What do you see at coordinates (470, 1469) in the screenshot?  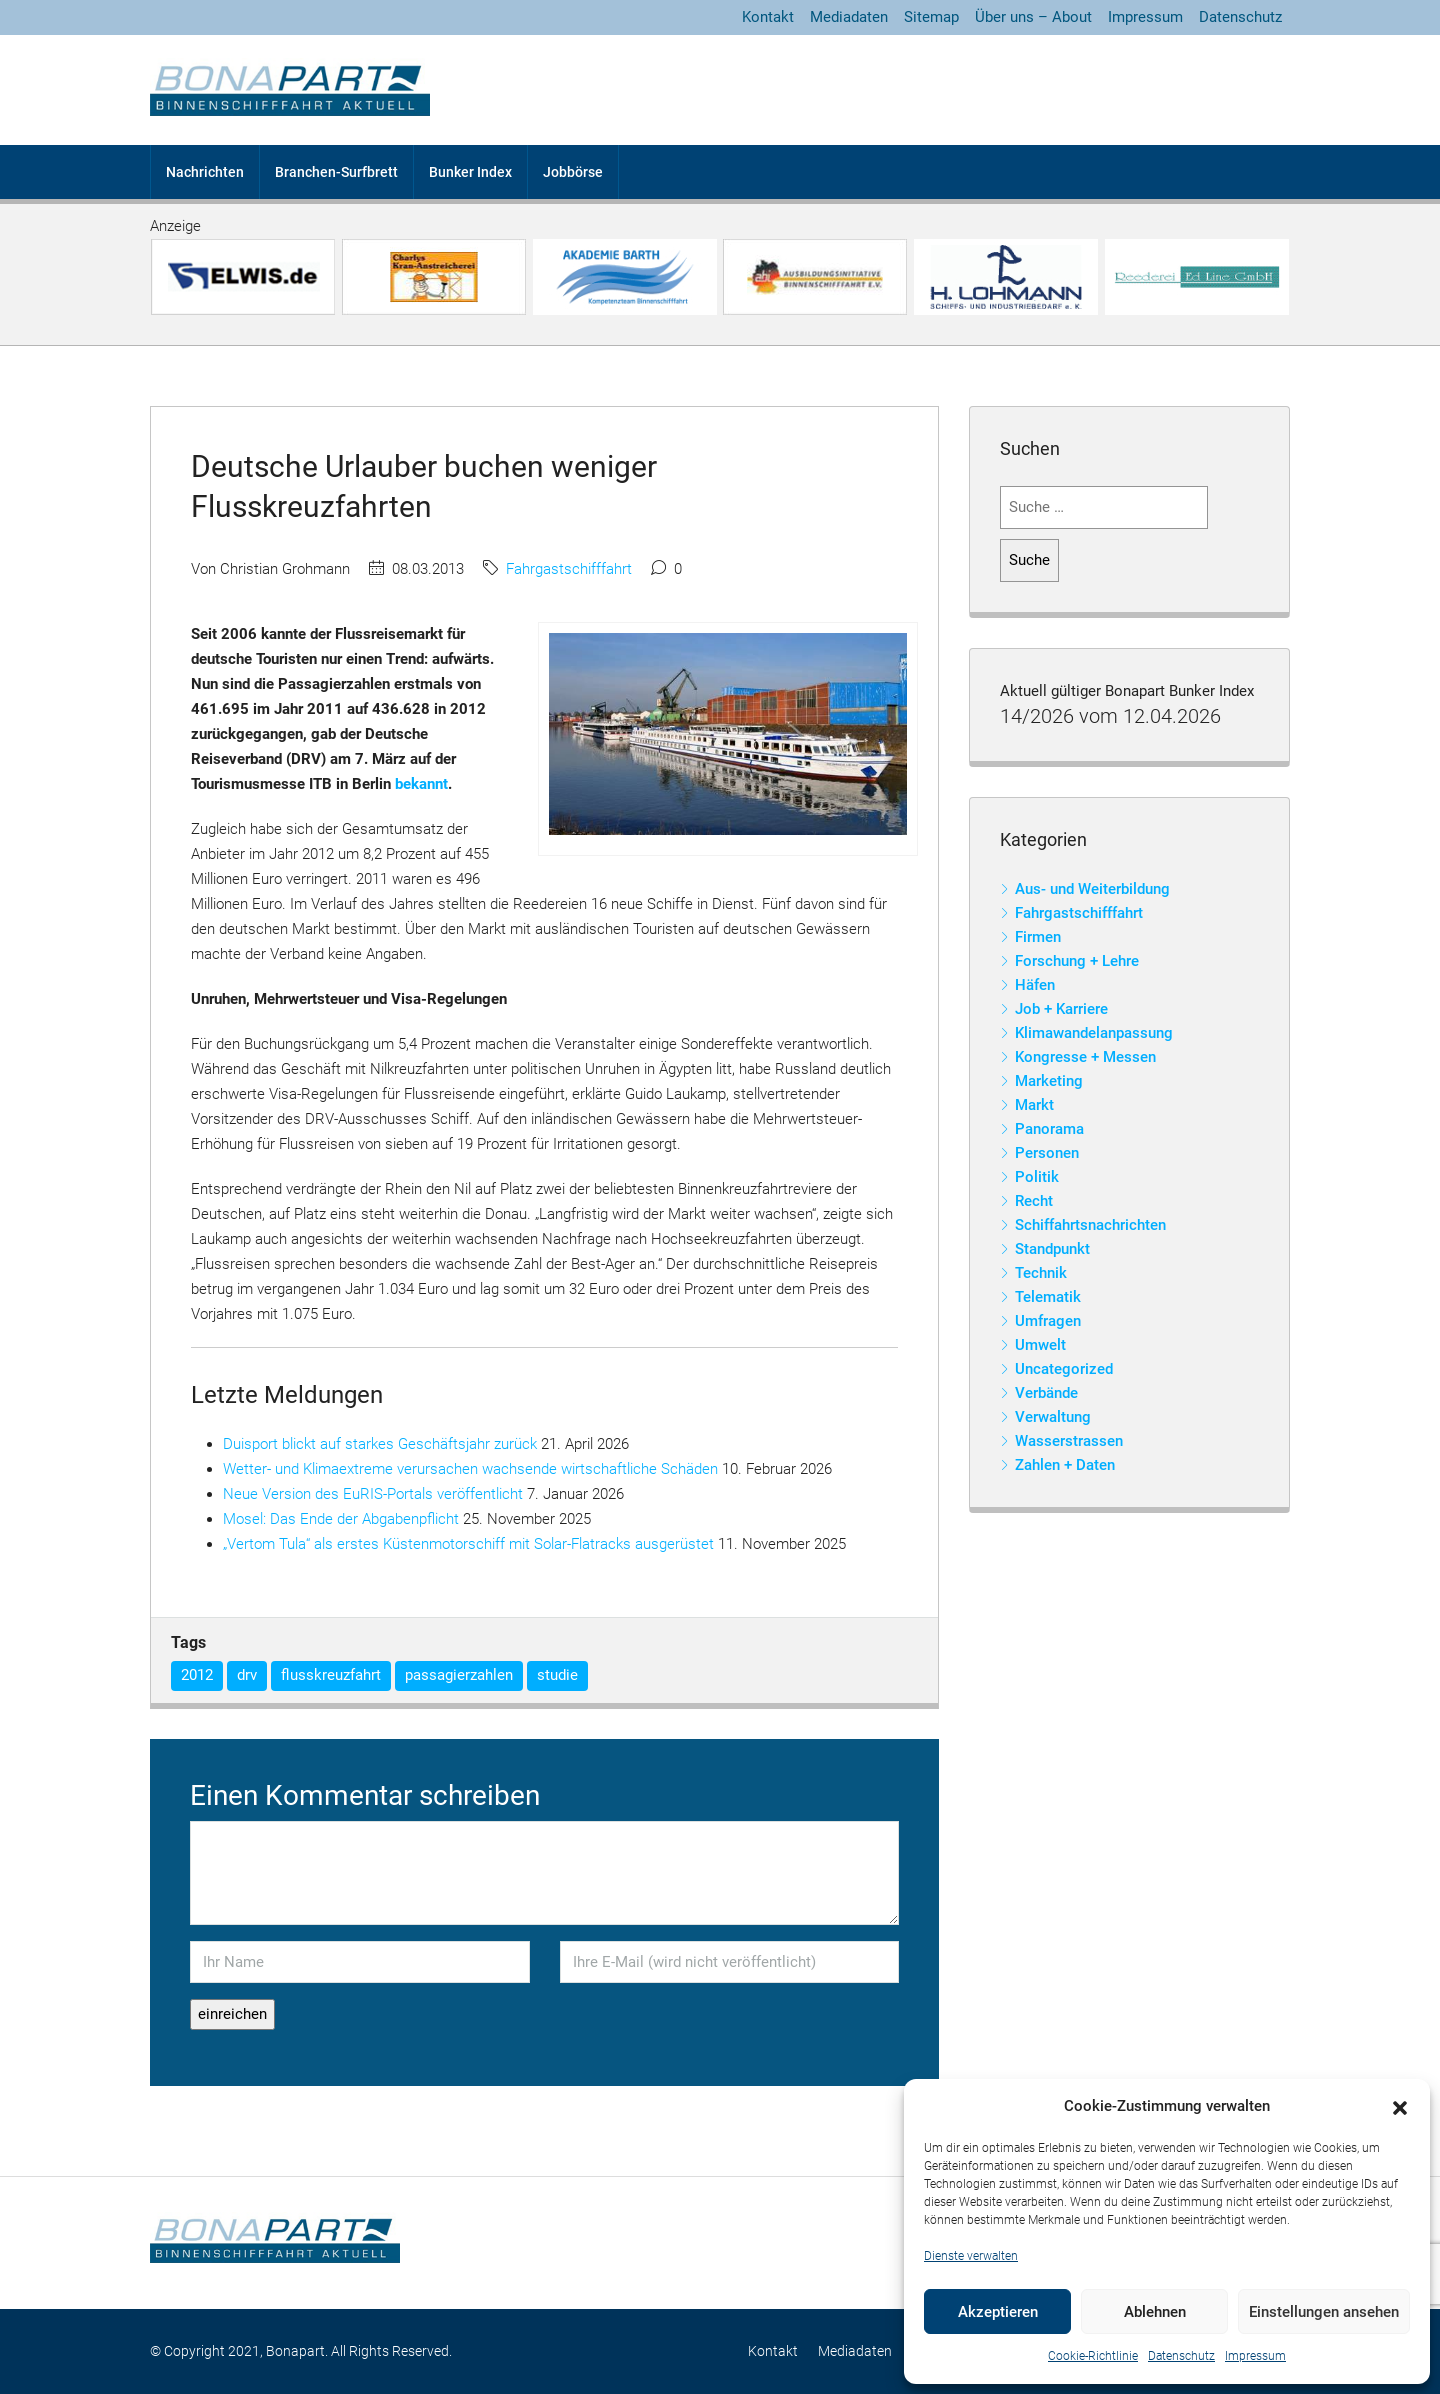 I see `Wetter- und Klimaextreme verursachen wachsende wirtschaftliche Schäden` at bounding box center [470, 1469].